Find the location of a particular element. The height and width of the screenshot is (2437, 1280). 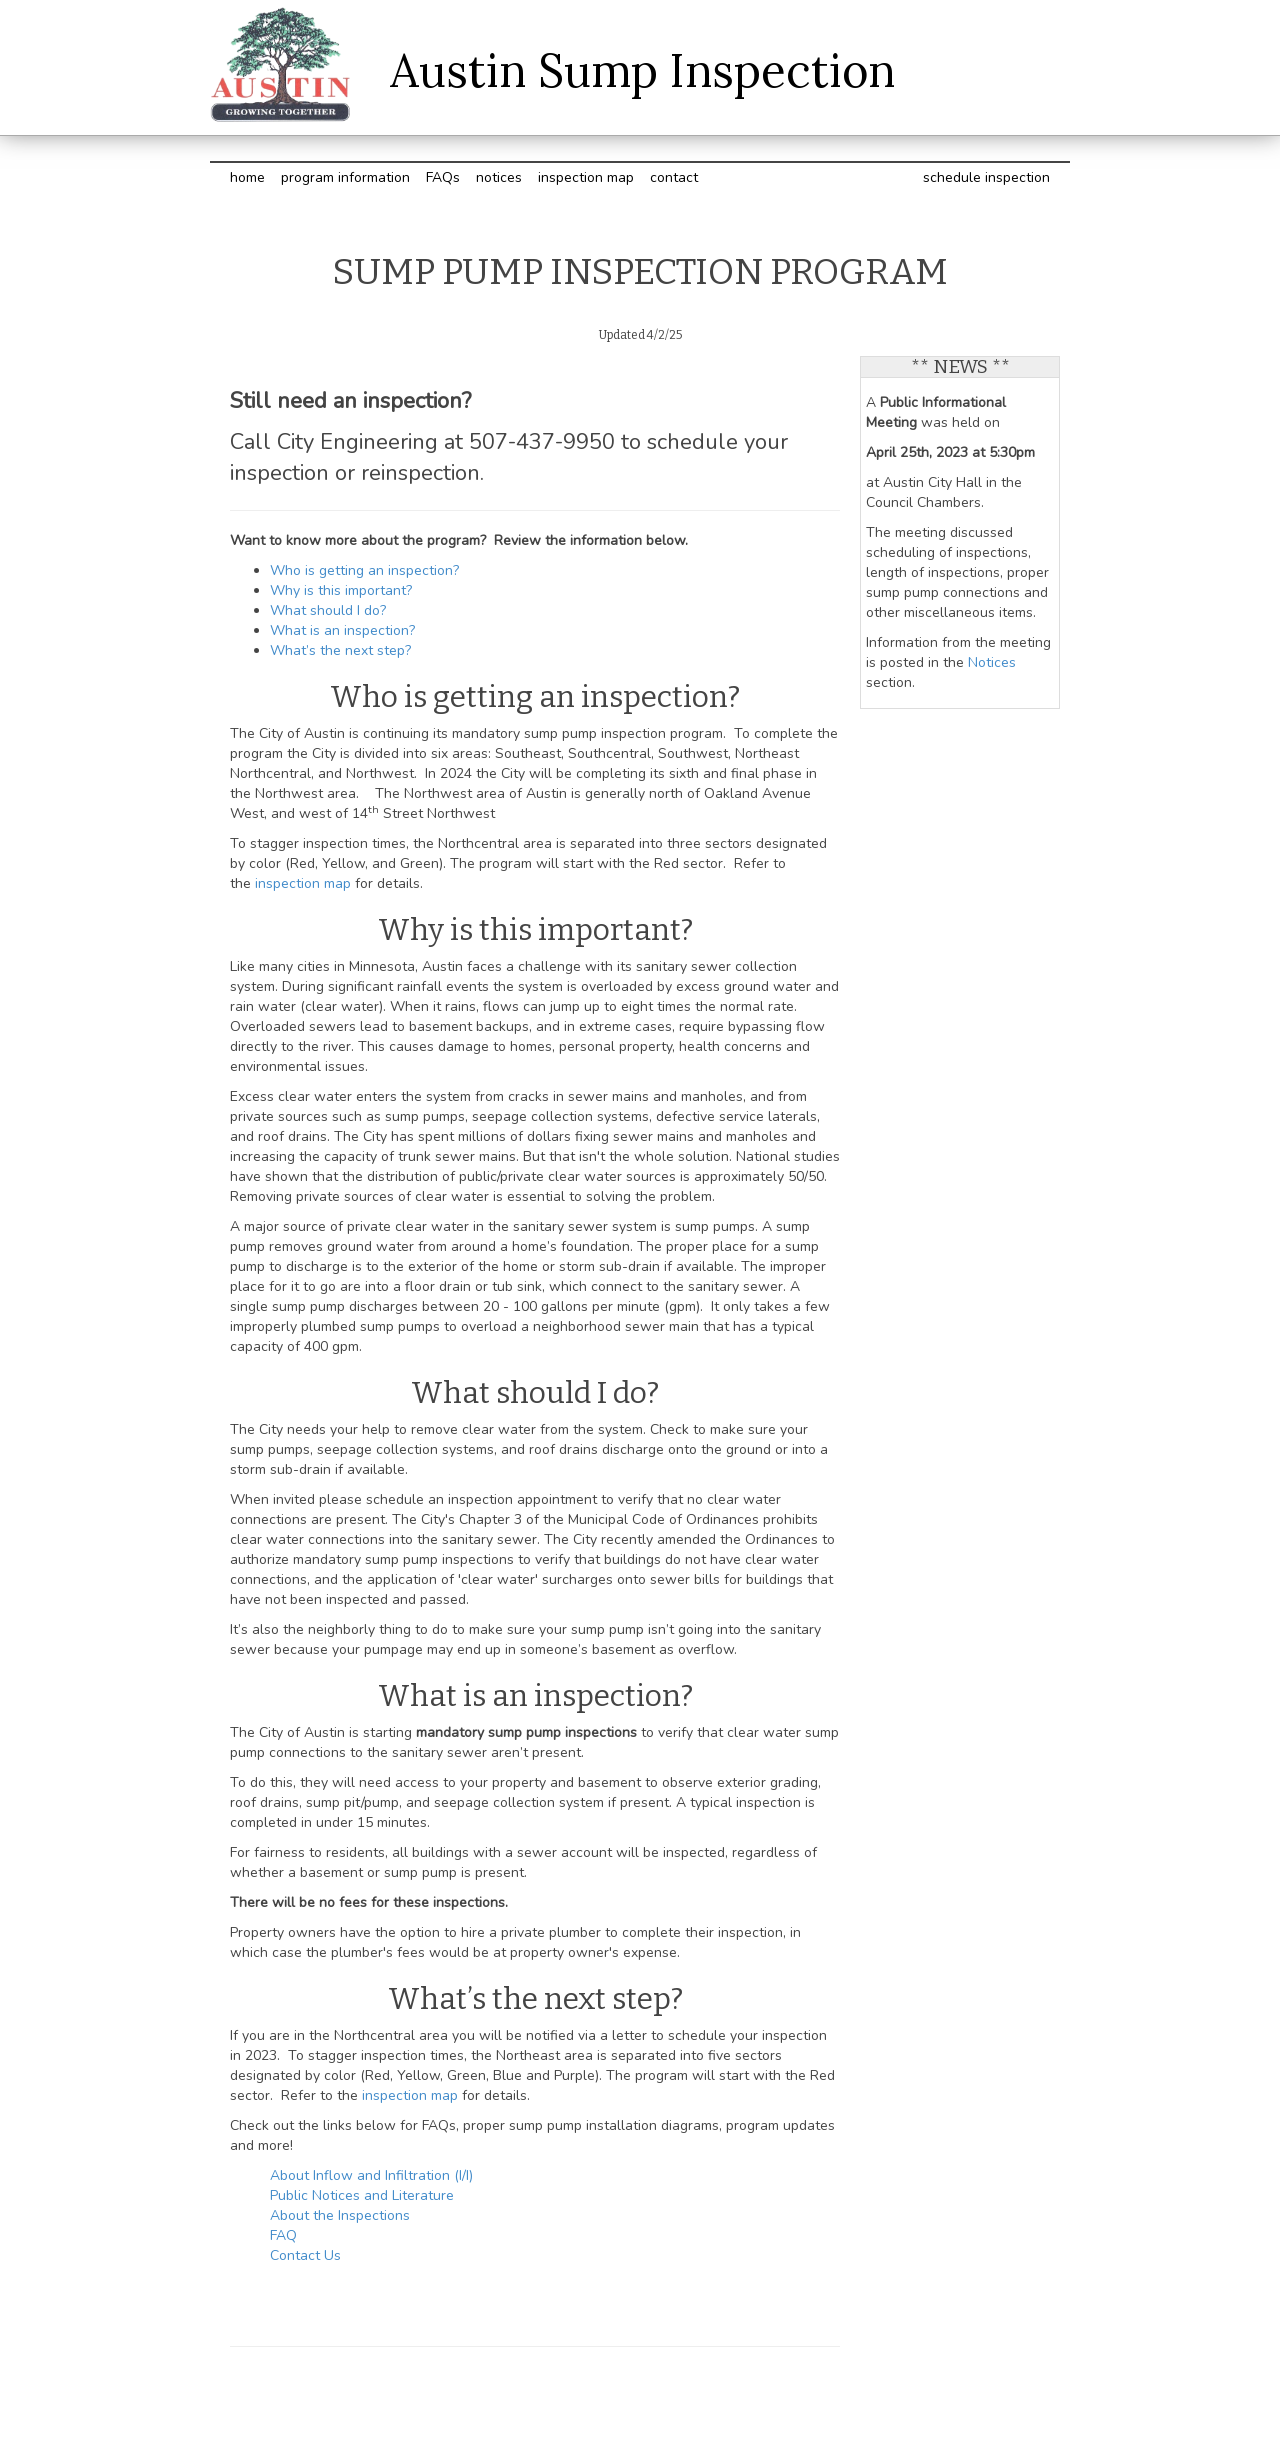

Austin Sump Inspection is located at coordinates (642, 70).